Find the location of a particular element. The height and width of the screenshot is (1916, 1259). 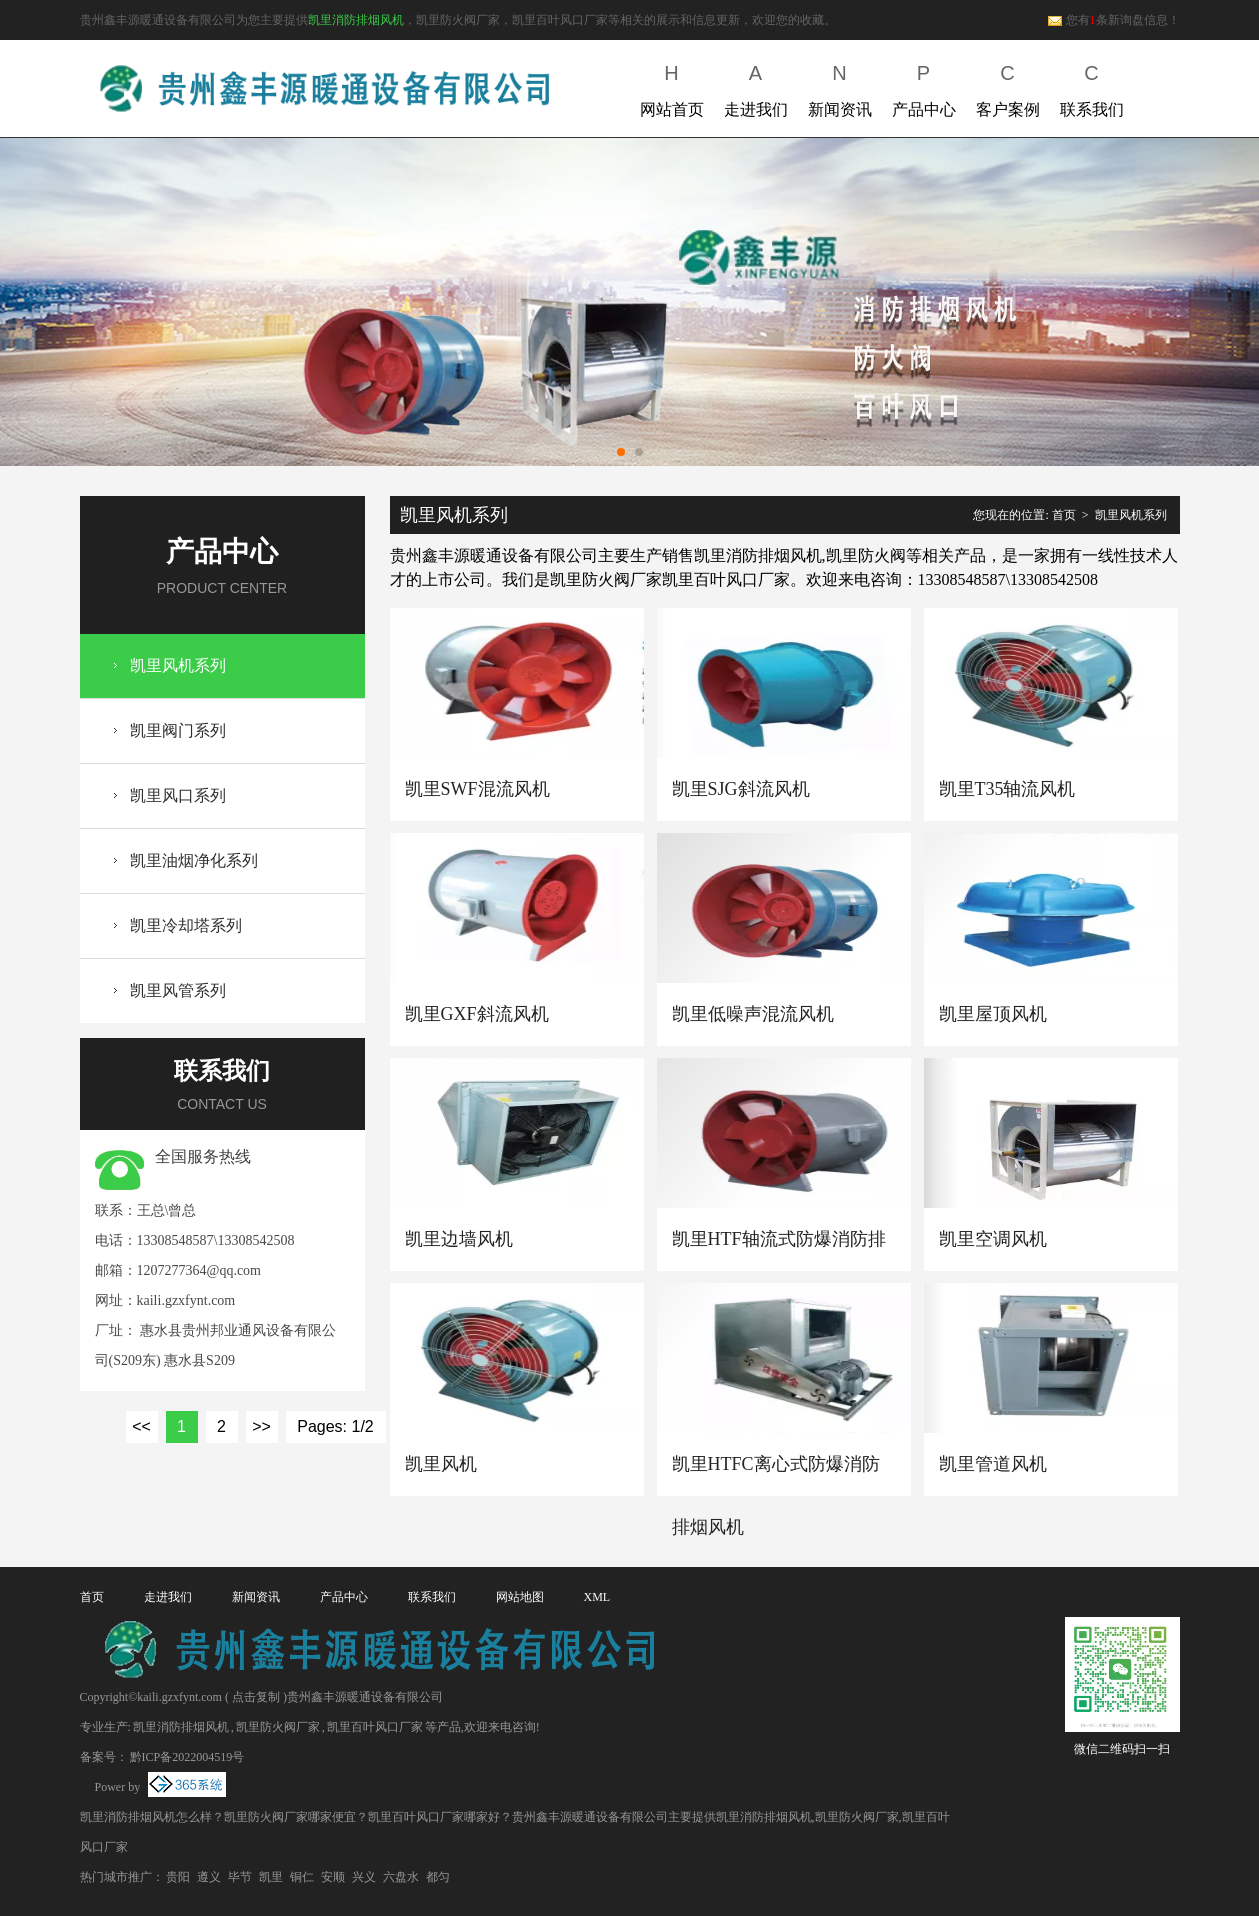

凯里空调风机 is located at coordinates (993, 1239).